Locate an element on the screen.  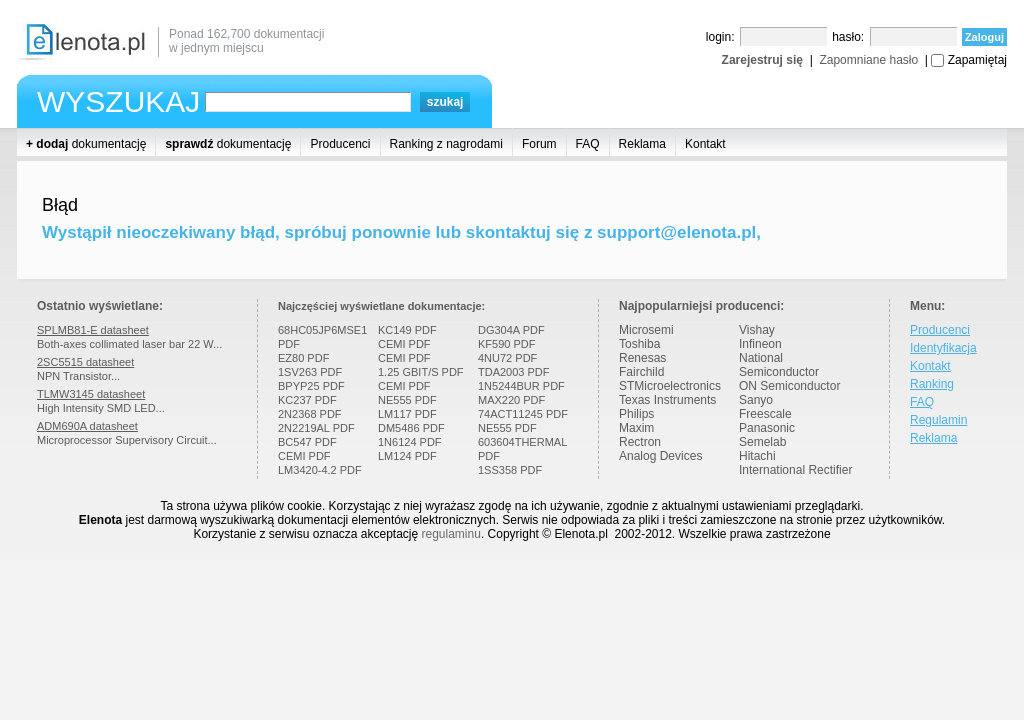
Sanyo is located at coordinates (756, 400).